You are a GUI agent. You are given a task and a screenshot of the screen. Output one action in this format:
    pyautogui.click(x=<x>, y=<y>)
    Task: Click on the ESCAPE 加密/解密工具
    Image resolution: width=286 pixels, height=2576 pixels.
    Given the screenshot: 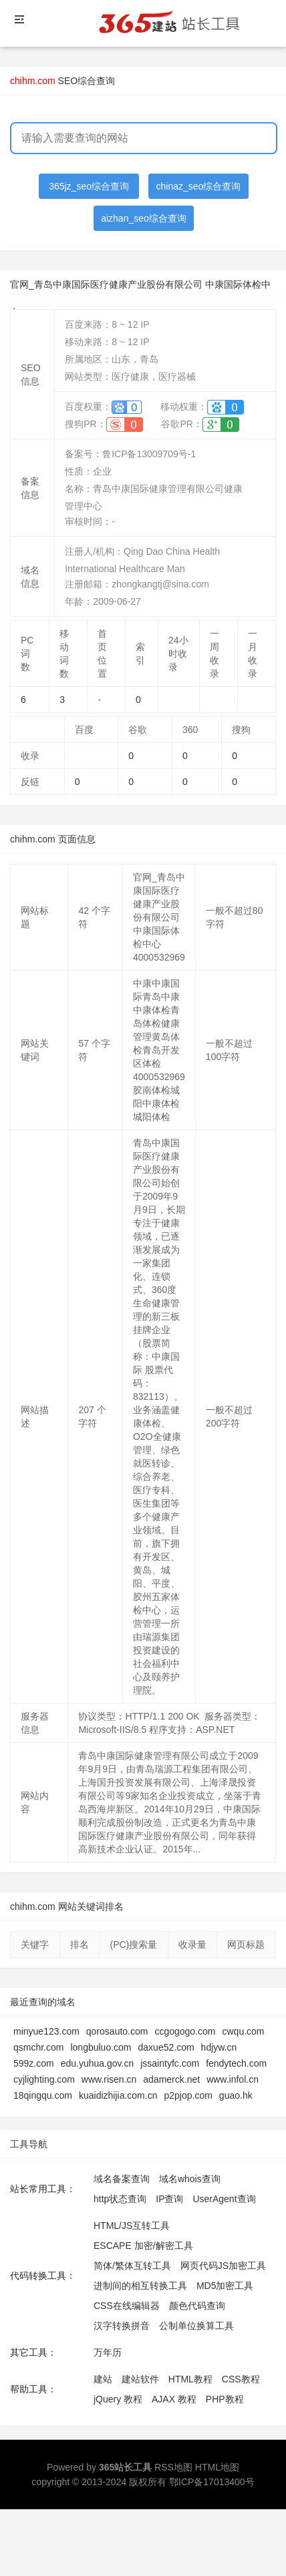 What is the action you would take?
    pyautogui.click(x=143, y=2245)
    